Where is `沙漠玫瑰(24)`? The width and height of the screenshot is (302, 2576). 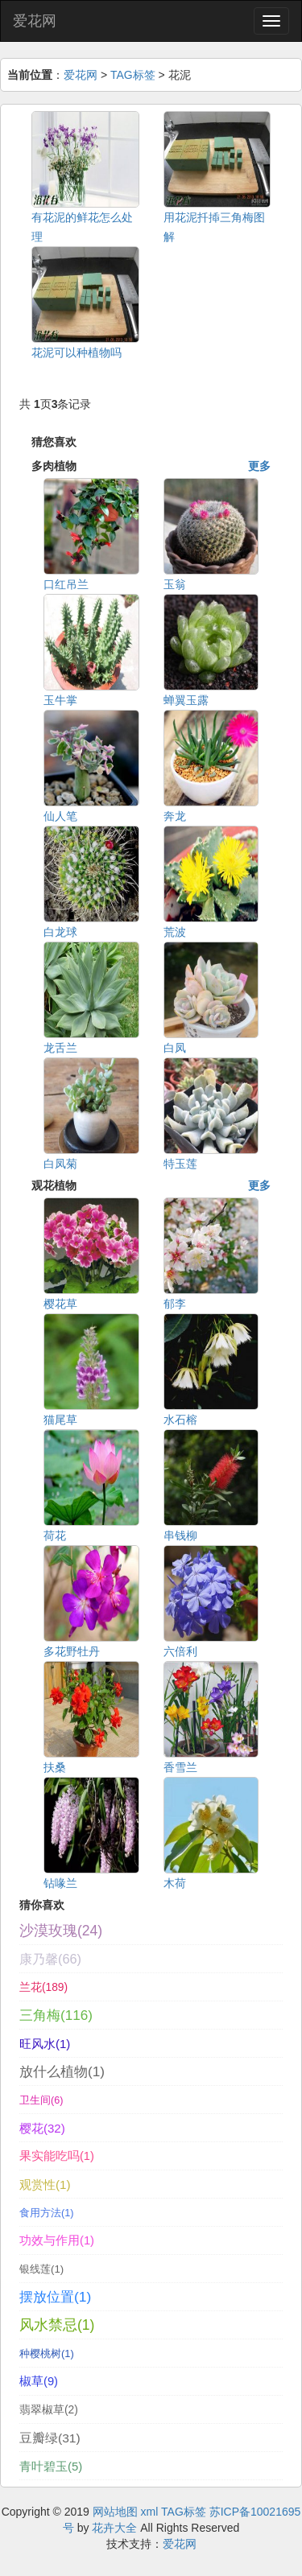
沙漠玫瑰(24) is located at coordinates (60, 1931).